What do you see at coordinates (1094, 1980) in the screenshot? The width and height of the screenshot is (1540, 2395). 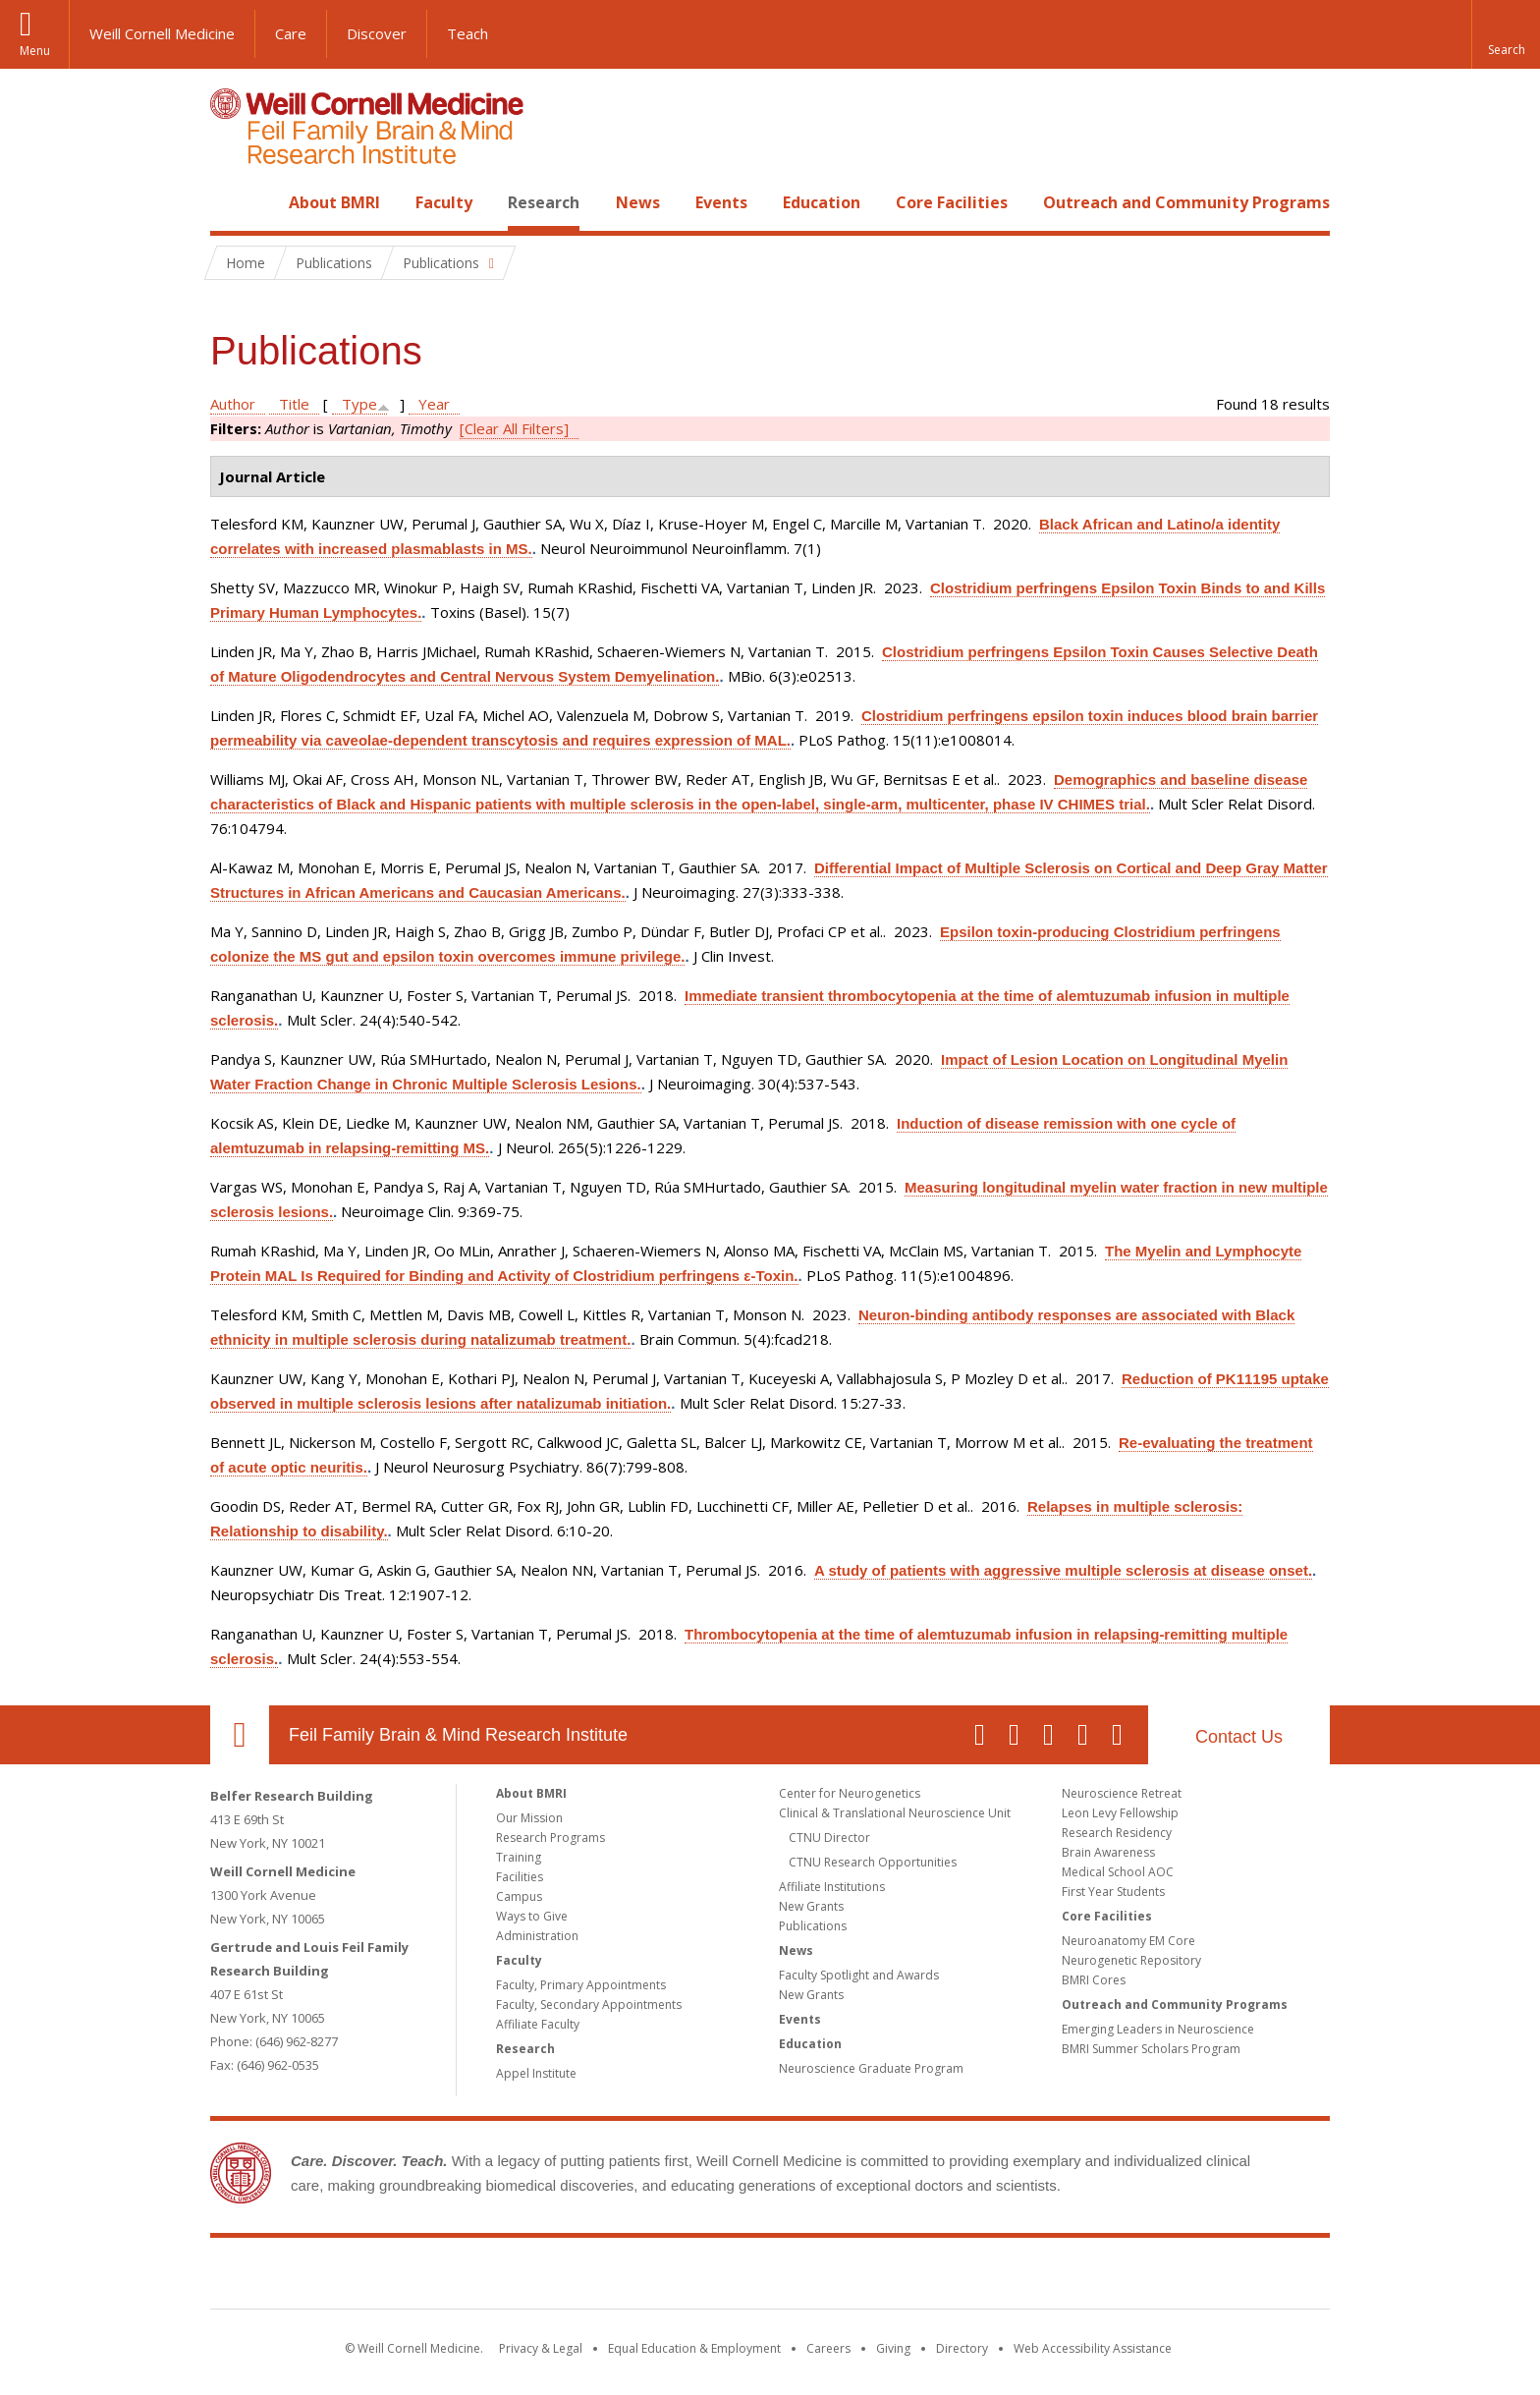 I see `BMRI Cores` at bounding box center [1094, 1980].